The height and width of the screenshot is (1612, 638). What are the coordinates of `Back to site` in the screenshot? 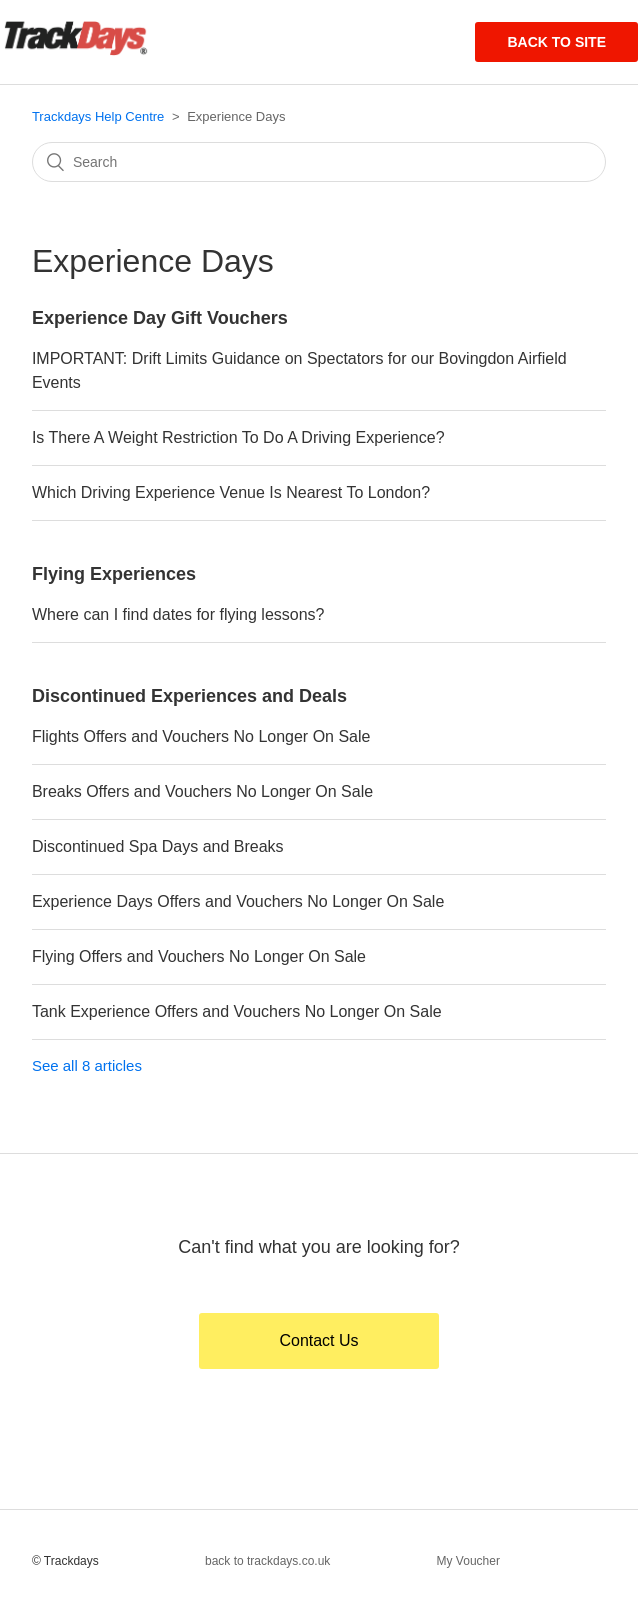 It's located at (556, 42).